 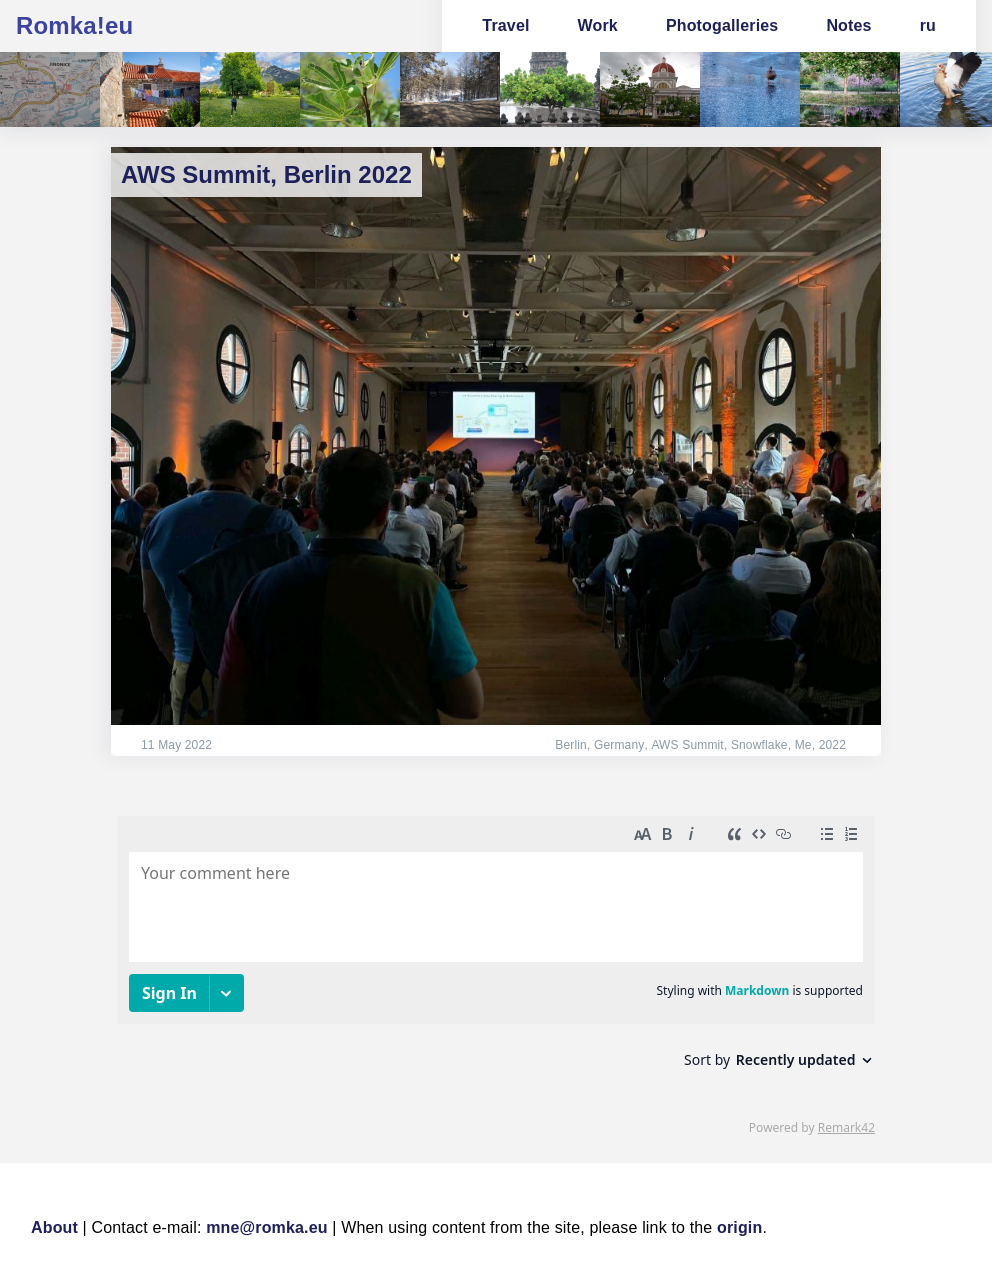 I want to click on Germany, so click(x=620, y=745).